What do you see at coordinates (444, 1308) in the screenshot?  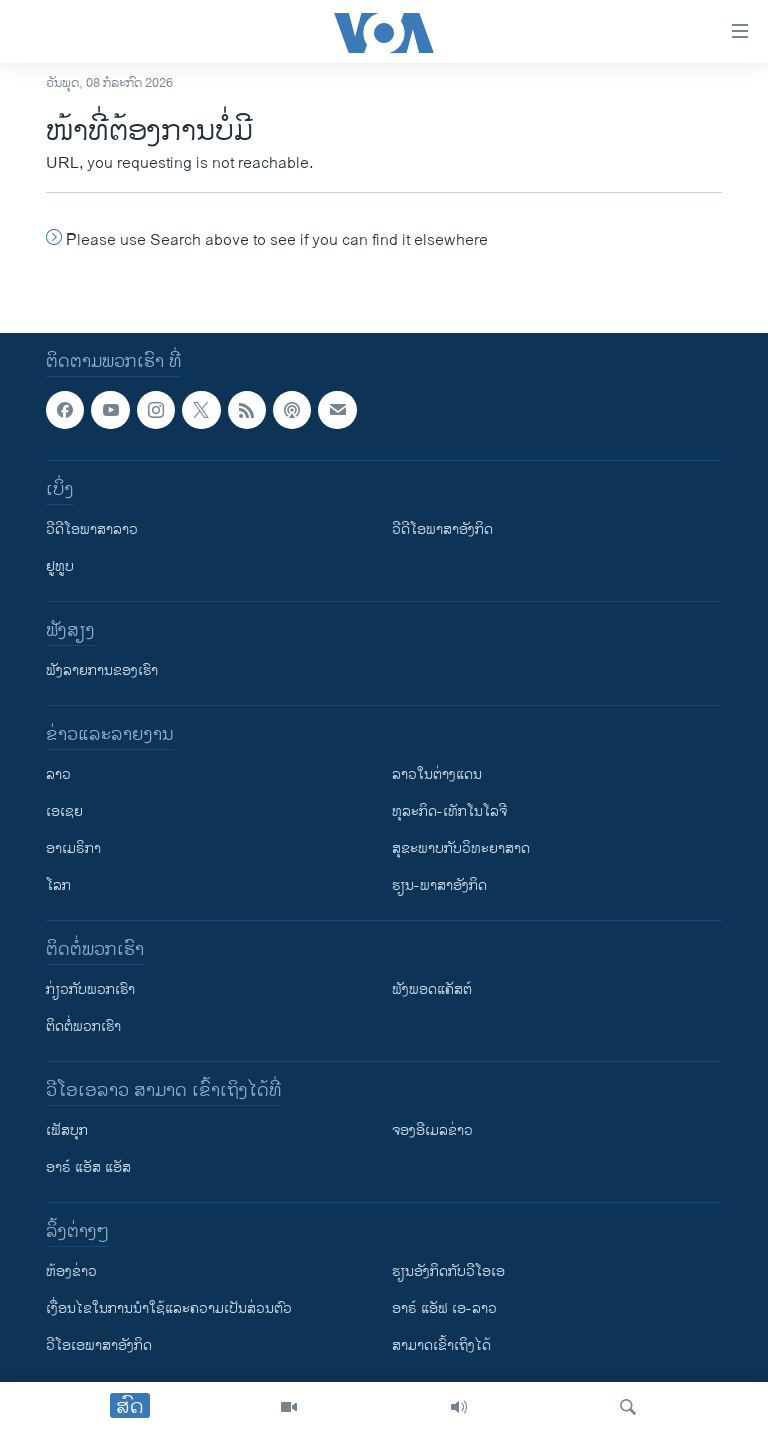 I see `ອາຣ໌ ແອັຟ ເອ-ລາວ` at bounding box center [444, 1308].